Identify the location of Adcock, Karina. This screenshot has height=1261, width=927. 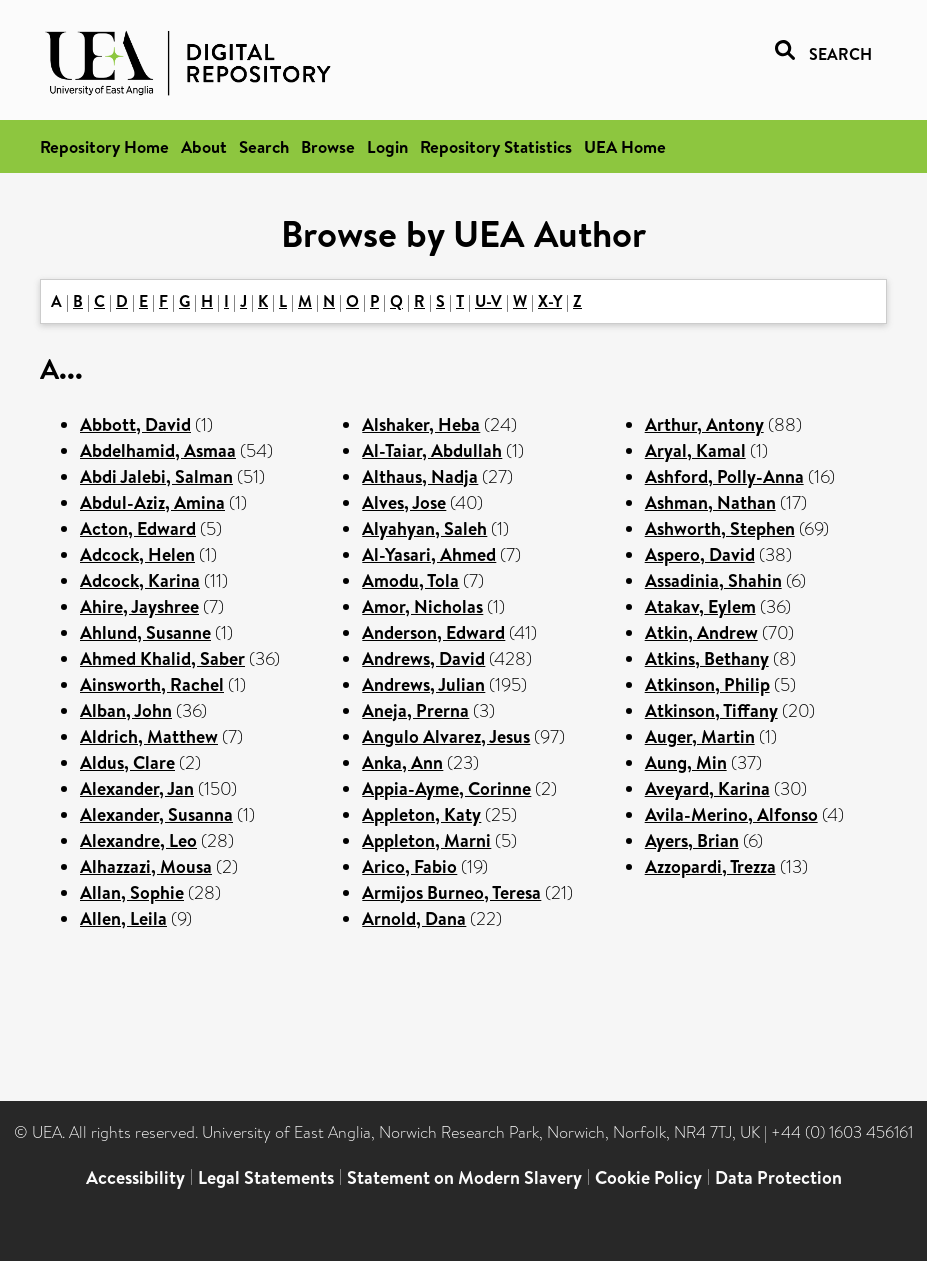
(140, 580).